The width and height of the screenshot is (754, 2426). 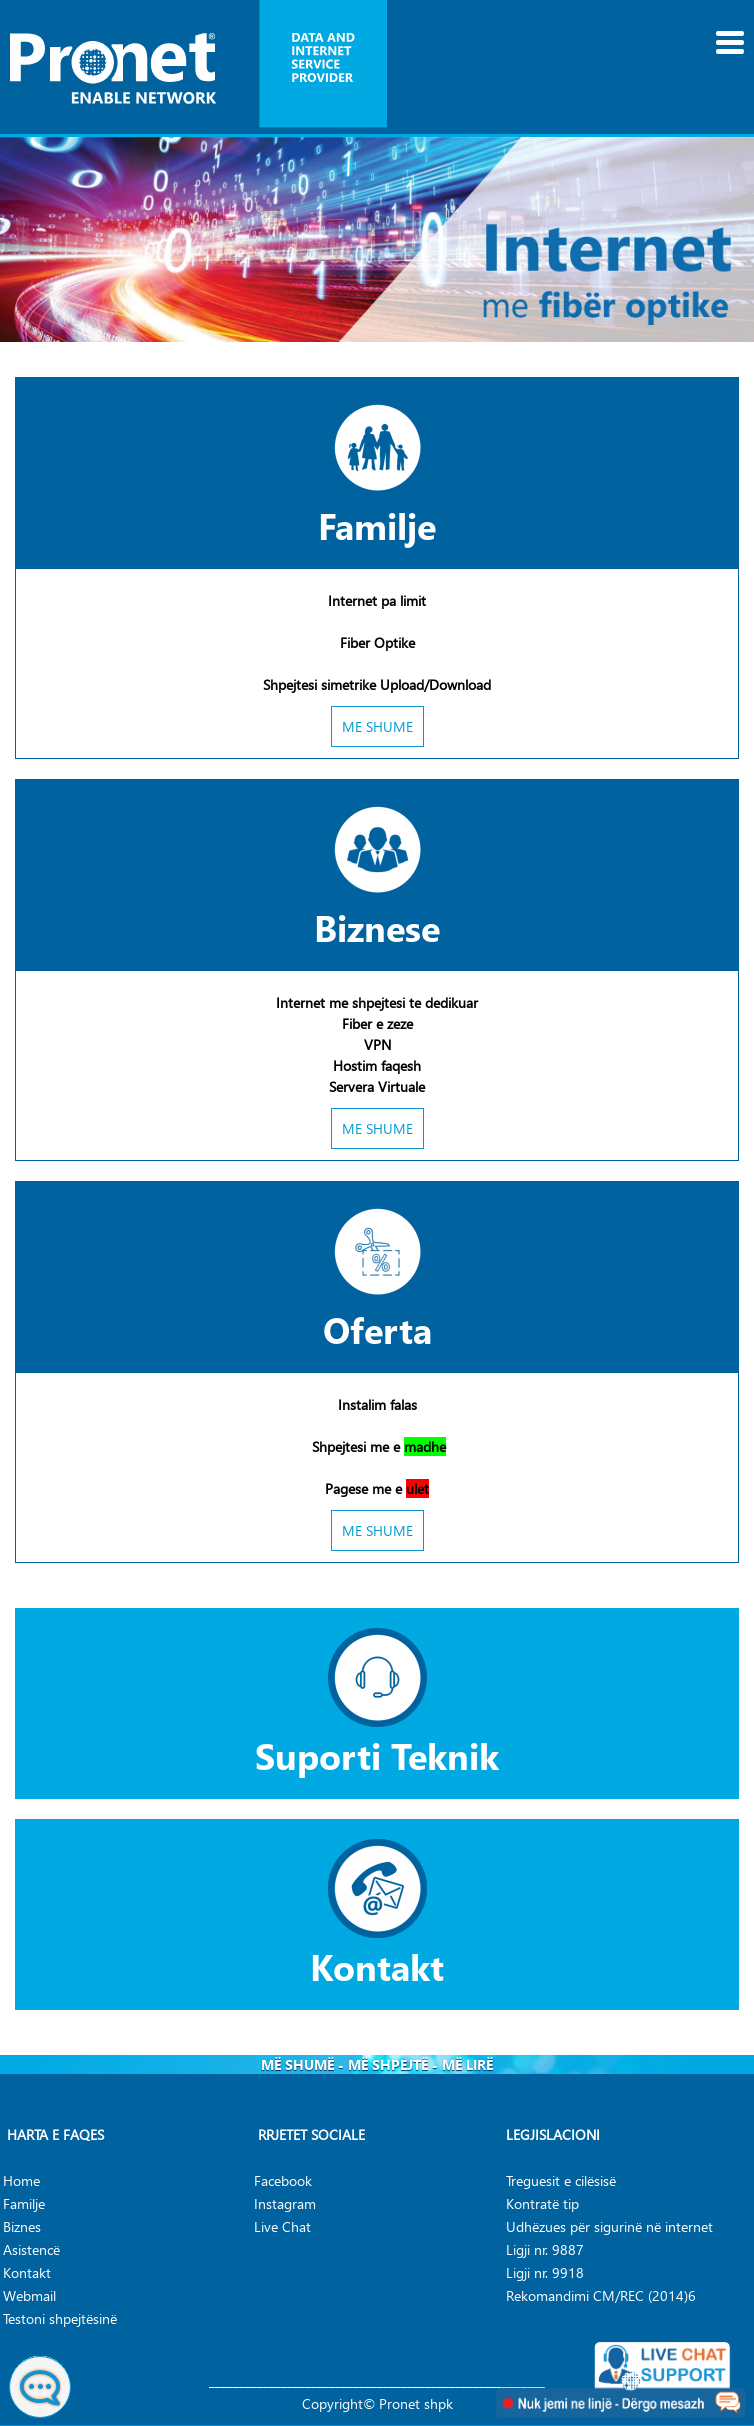 I want to click on Testoni shpejtësinë, so click(x=60, y=2318).